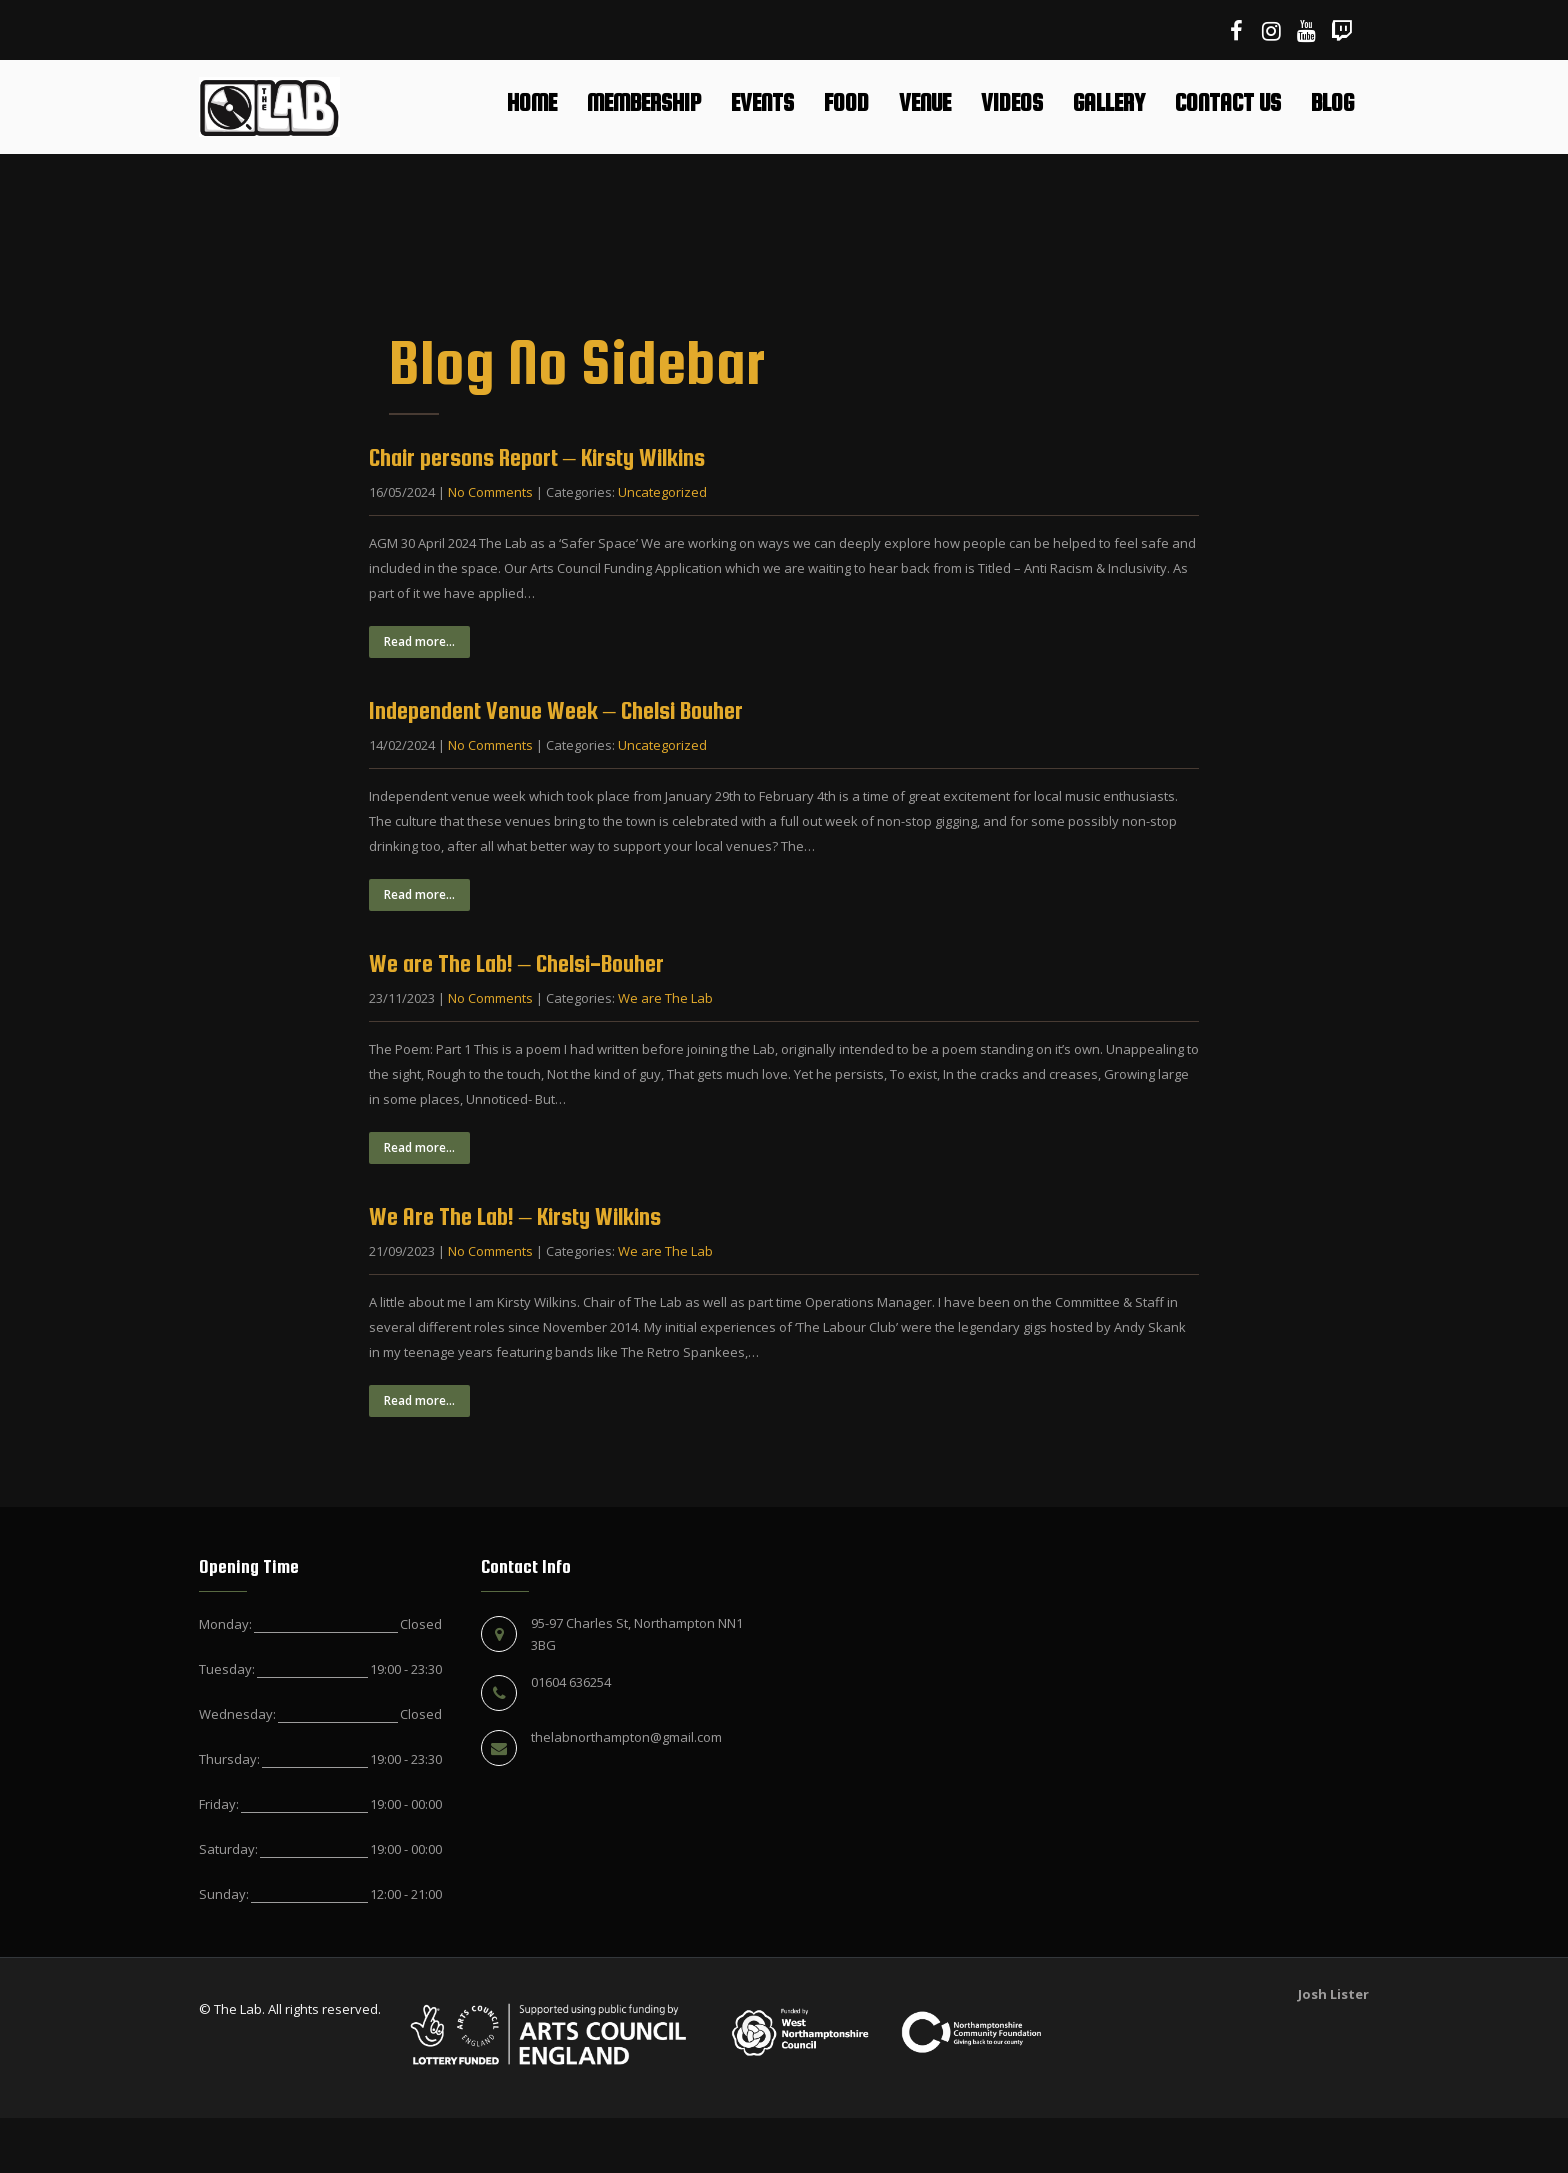 Image resolution: width=1568 pixels, height=2173 pixels. What do you see at coordinates (515, 1216) in the screenshot?
I see `We Are The Lab! – Kirsty Wilkins` at bounding box center [515, 1216].